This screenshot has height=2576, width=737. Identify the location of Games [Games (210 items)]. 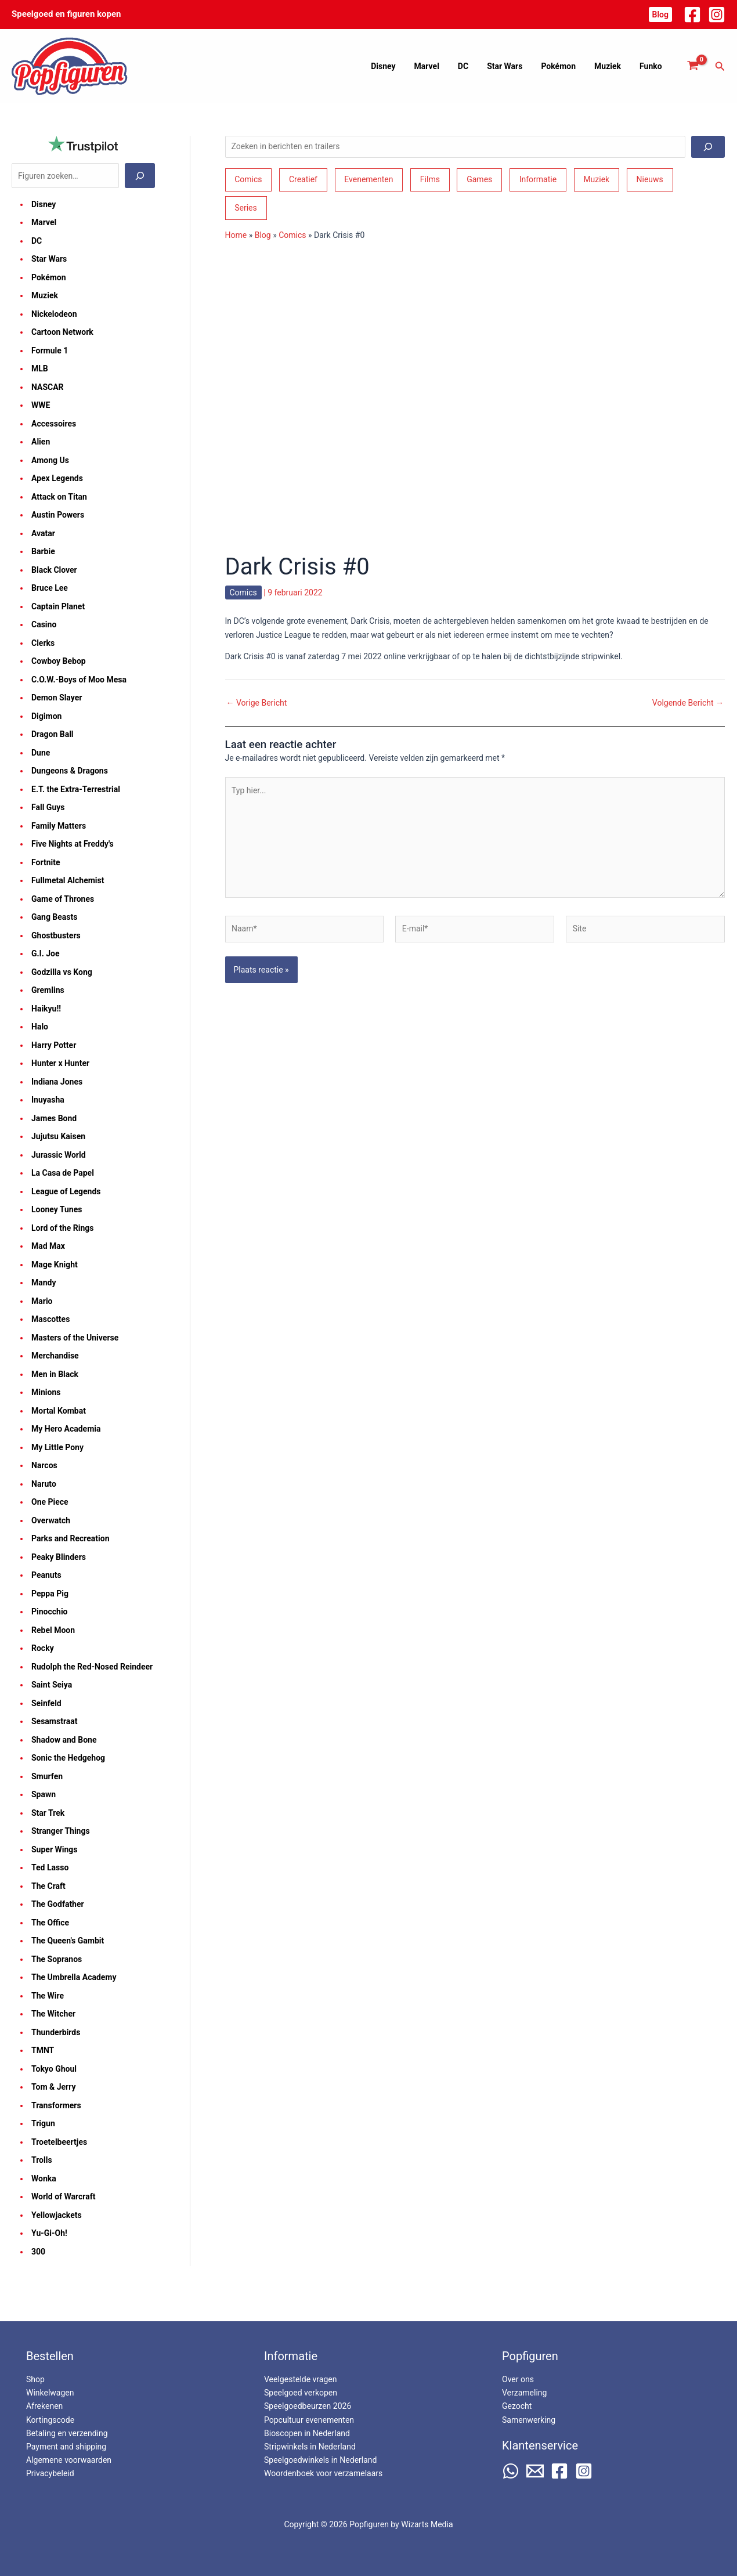
(479, 179).